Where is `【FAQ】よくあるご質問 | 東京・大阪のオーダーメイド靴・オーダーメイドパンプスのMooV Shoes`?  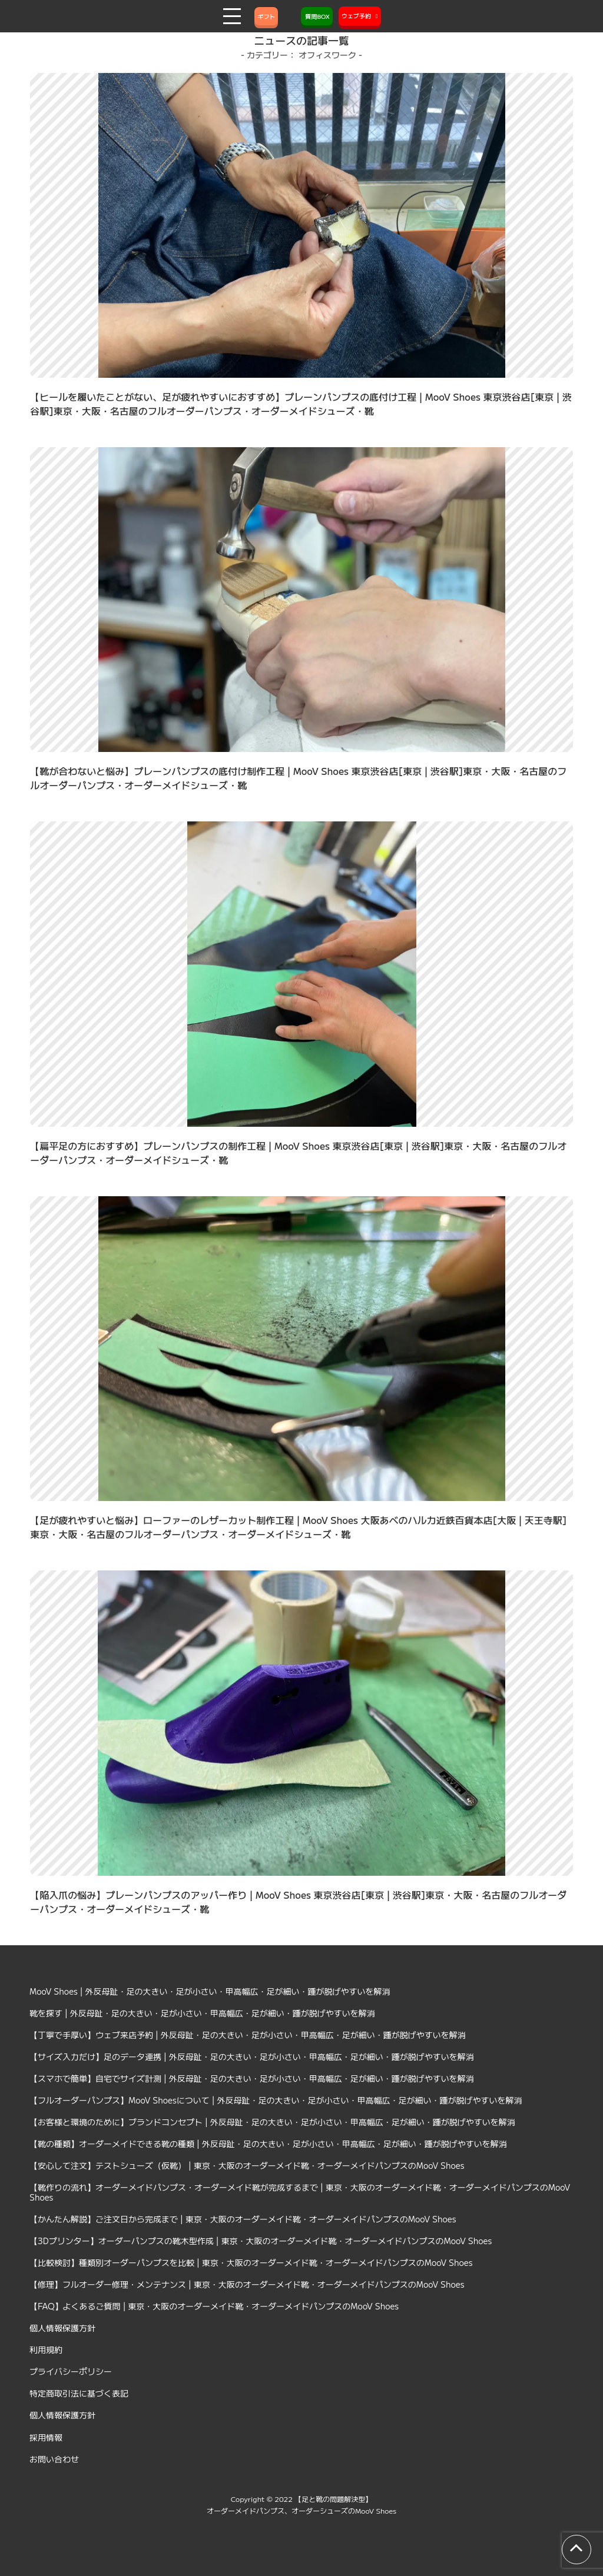
【FAQ】よくあるご質問 | 東京・大阪のオーダーメイド靴・オーダーメイドパンプスのMooV Shoes is located at coordinates (214, 2306).